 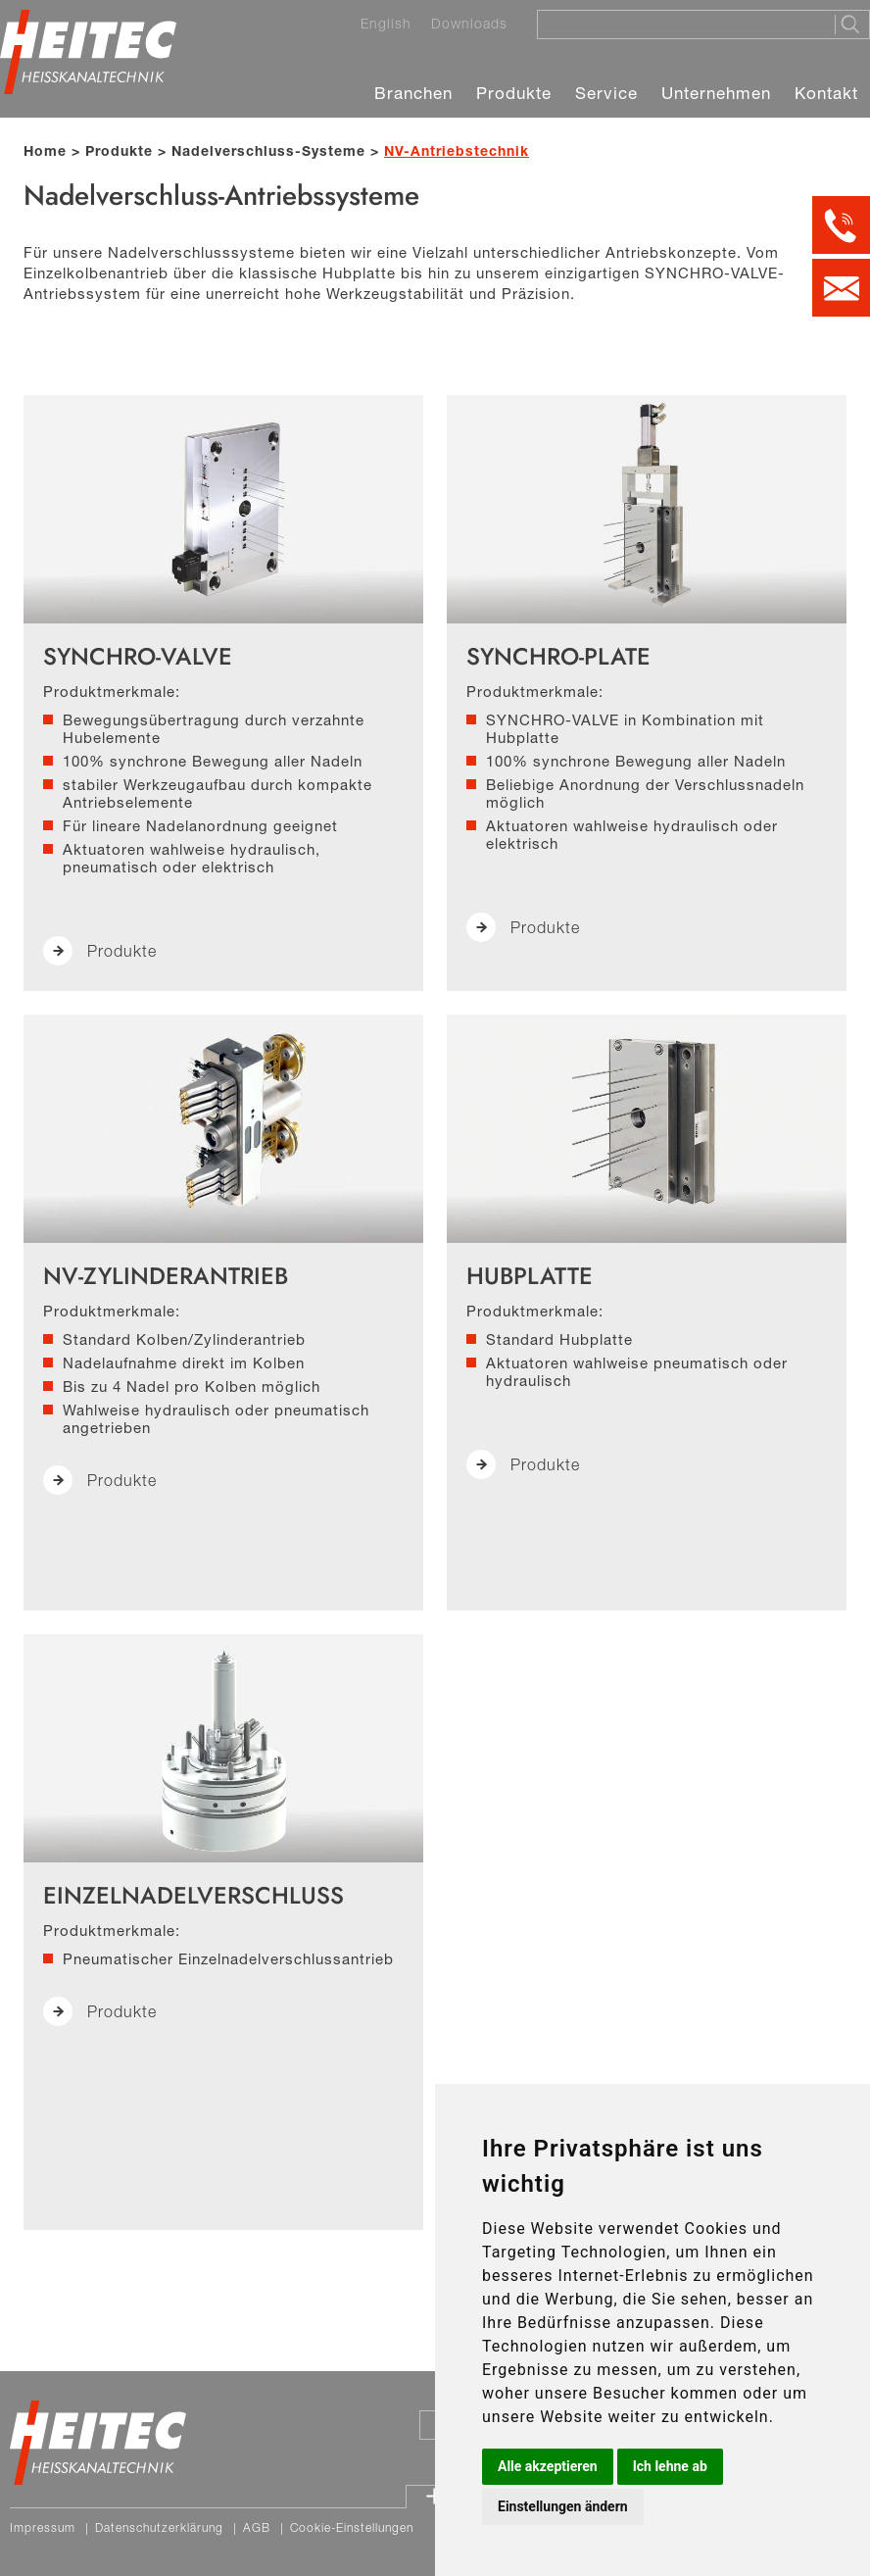 What do you see at coordinates (514, 92) in the screenshot?
I see `Produkte` at bounding box center [514, 92].